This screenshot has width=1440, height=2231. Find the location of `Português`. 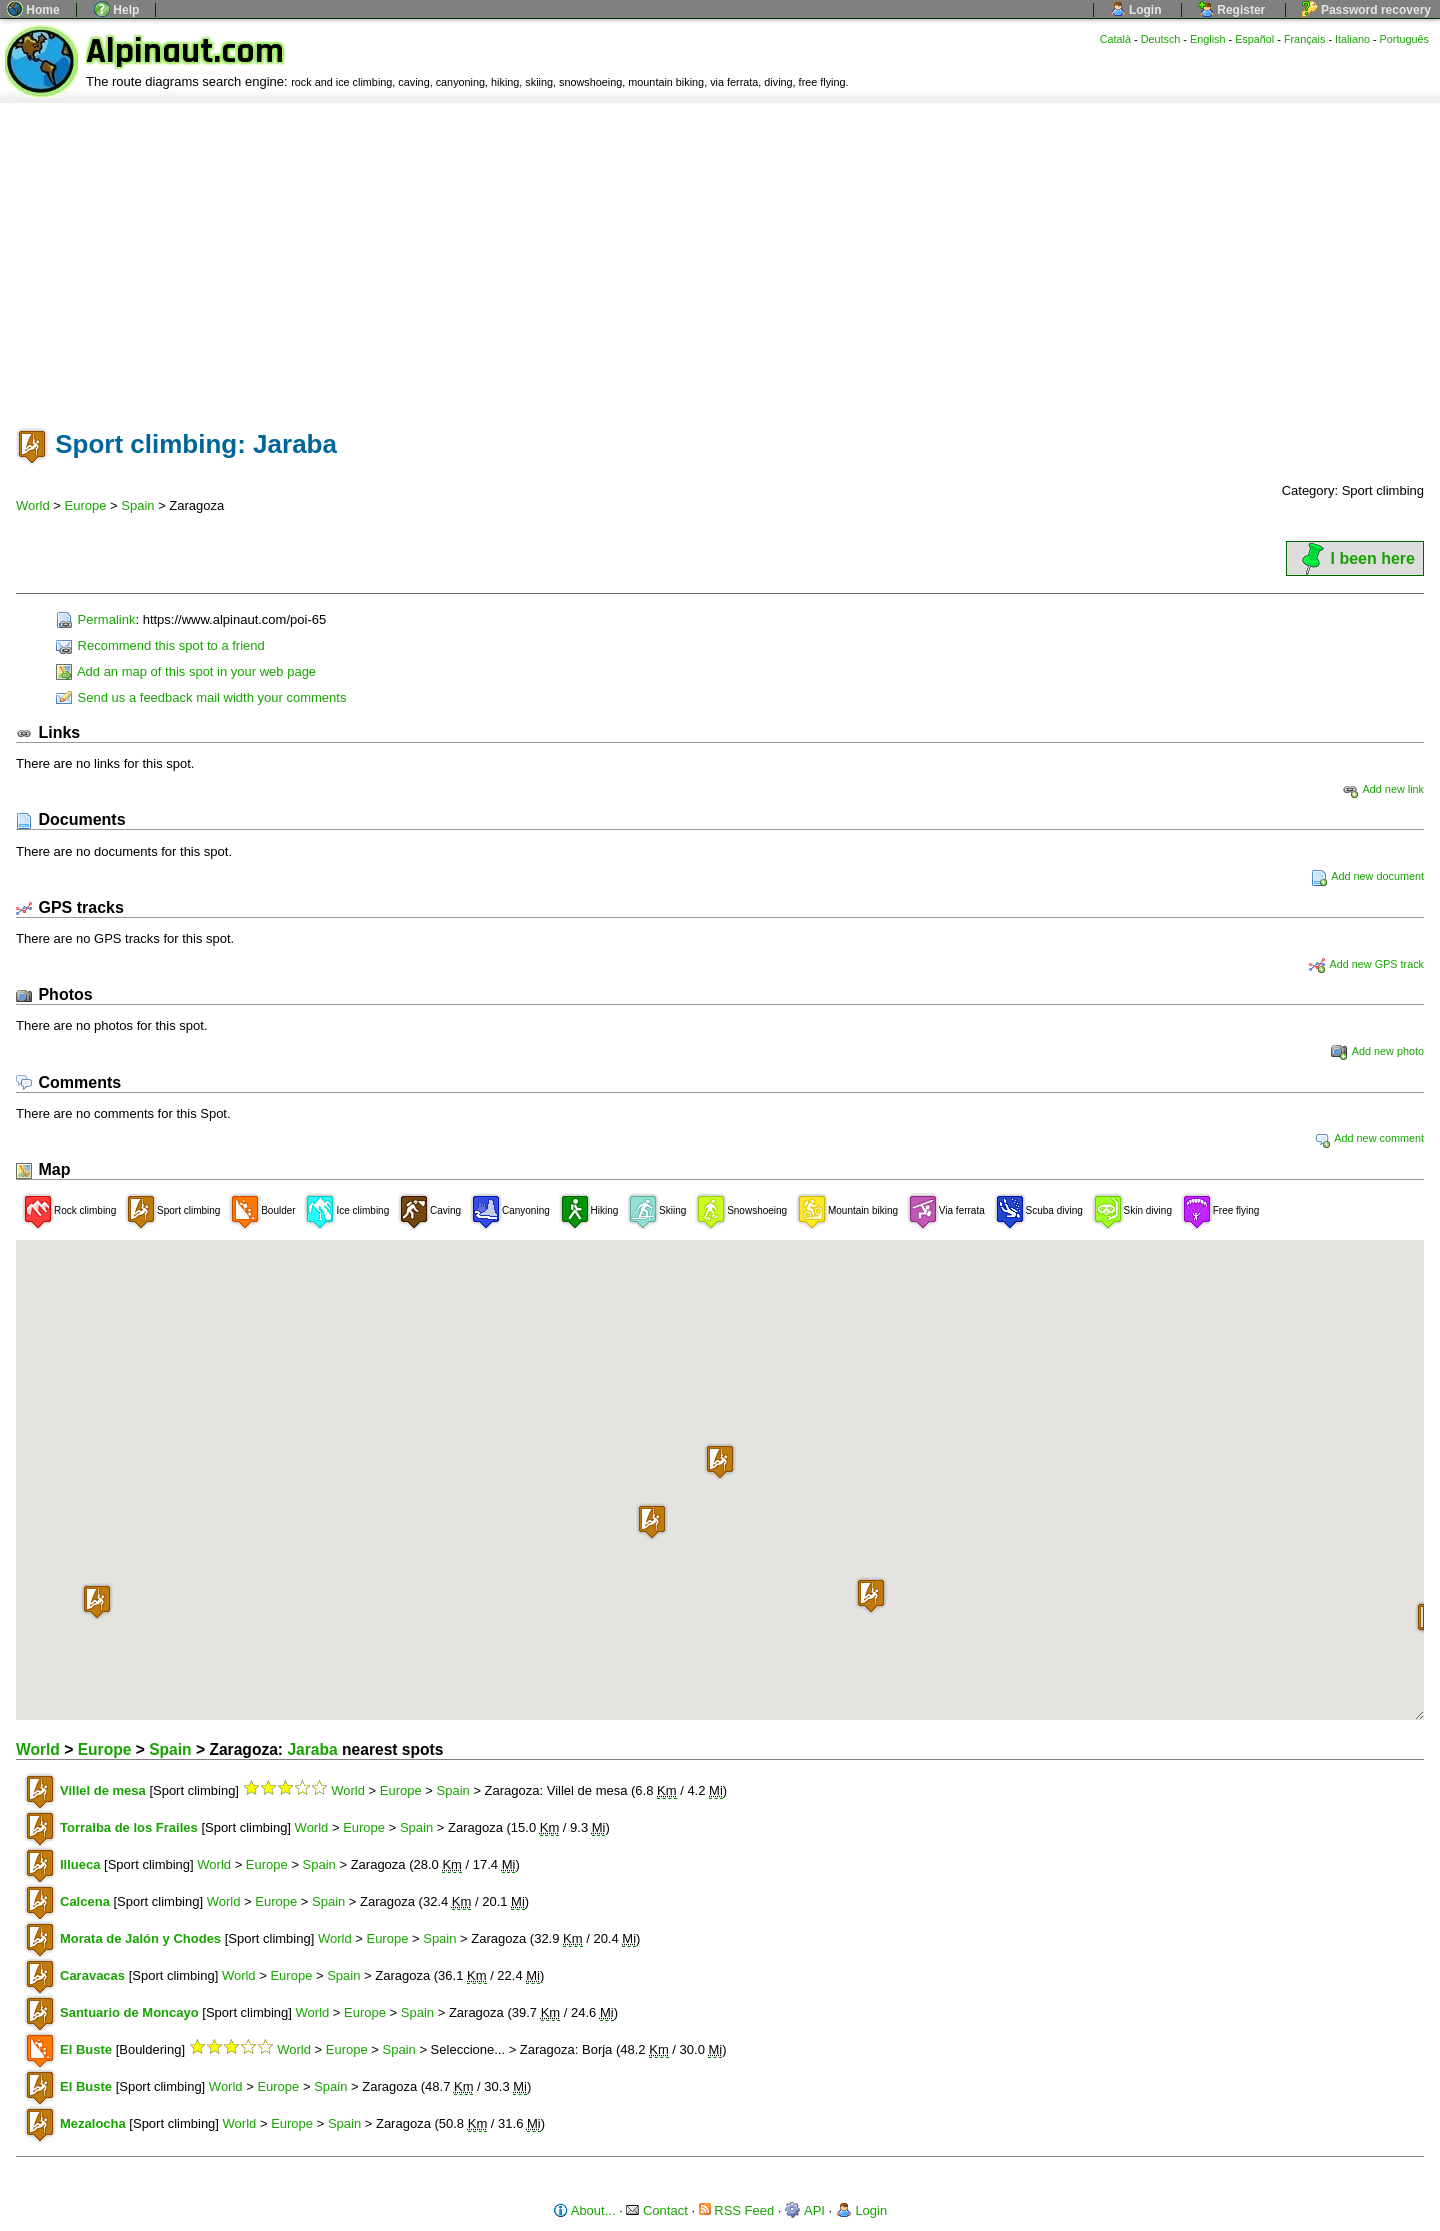

Português is located at coordinates (1404, 39).